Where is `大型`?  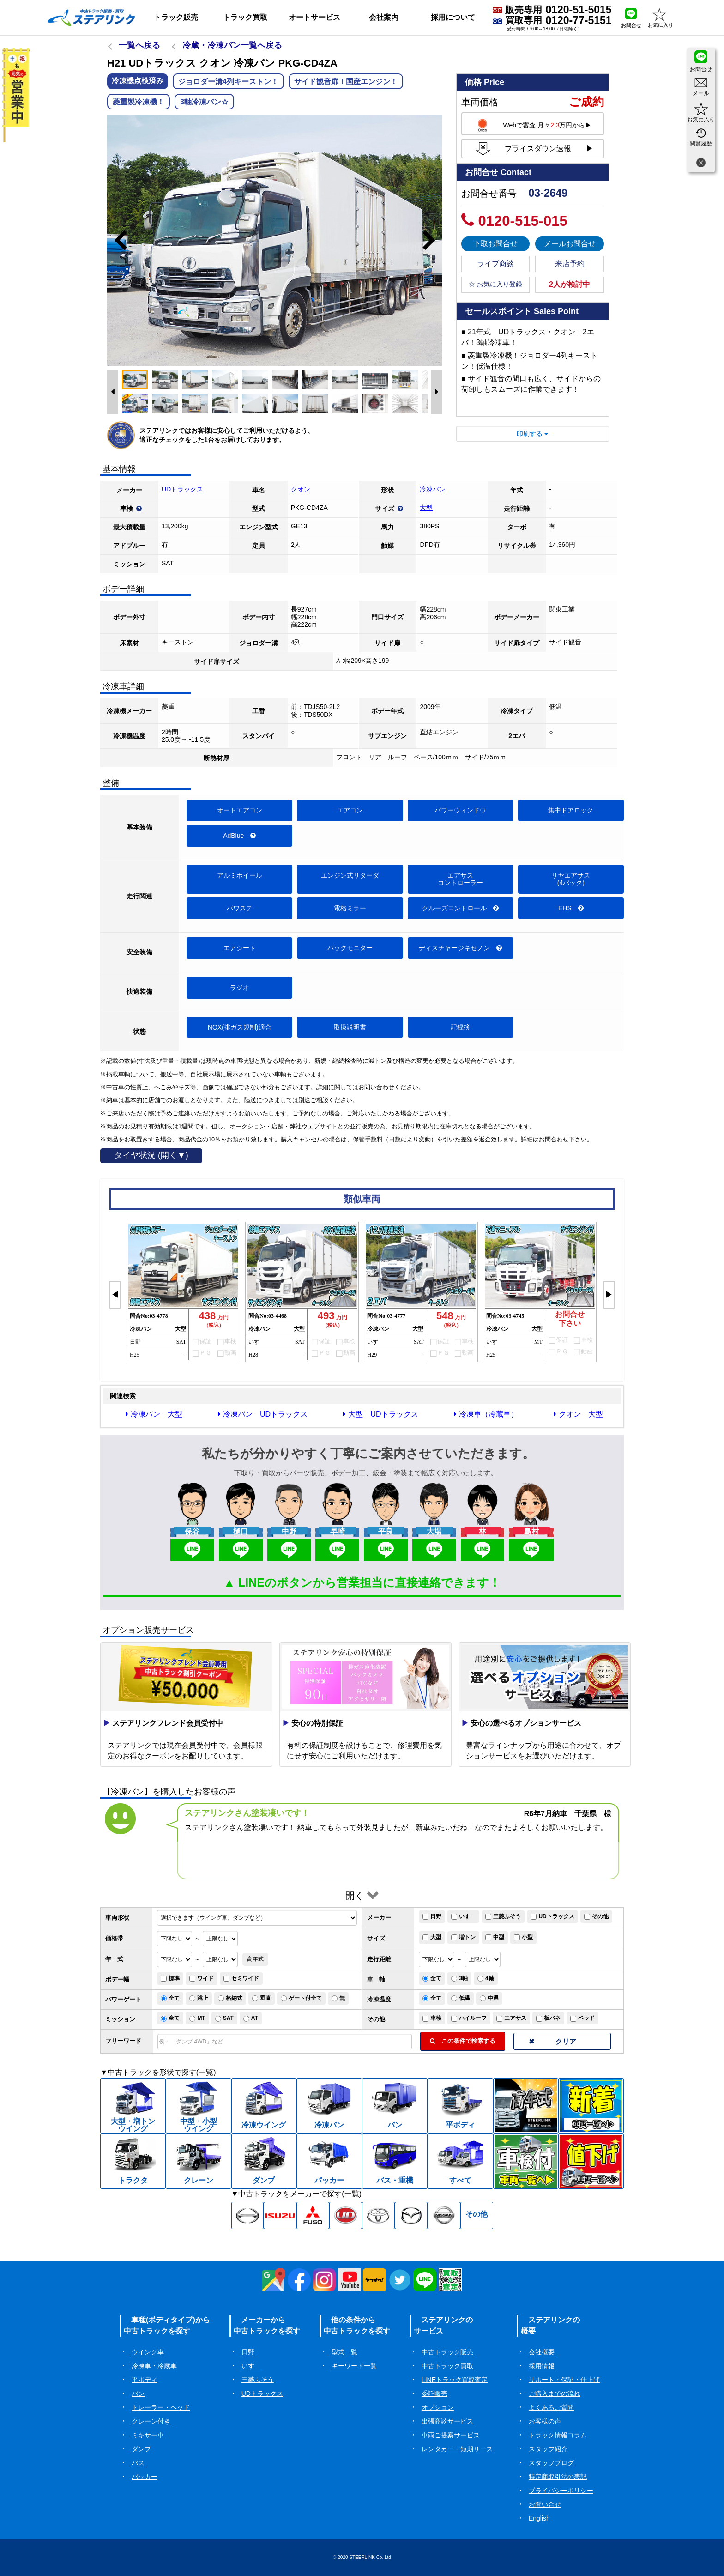 大型 is located at coordinates (426, 507).